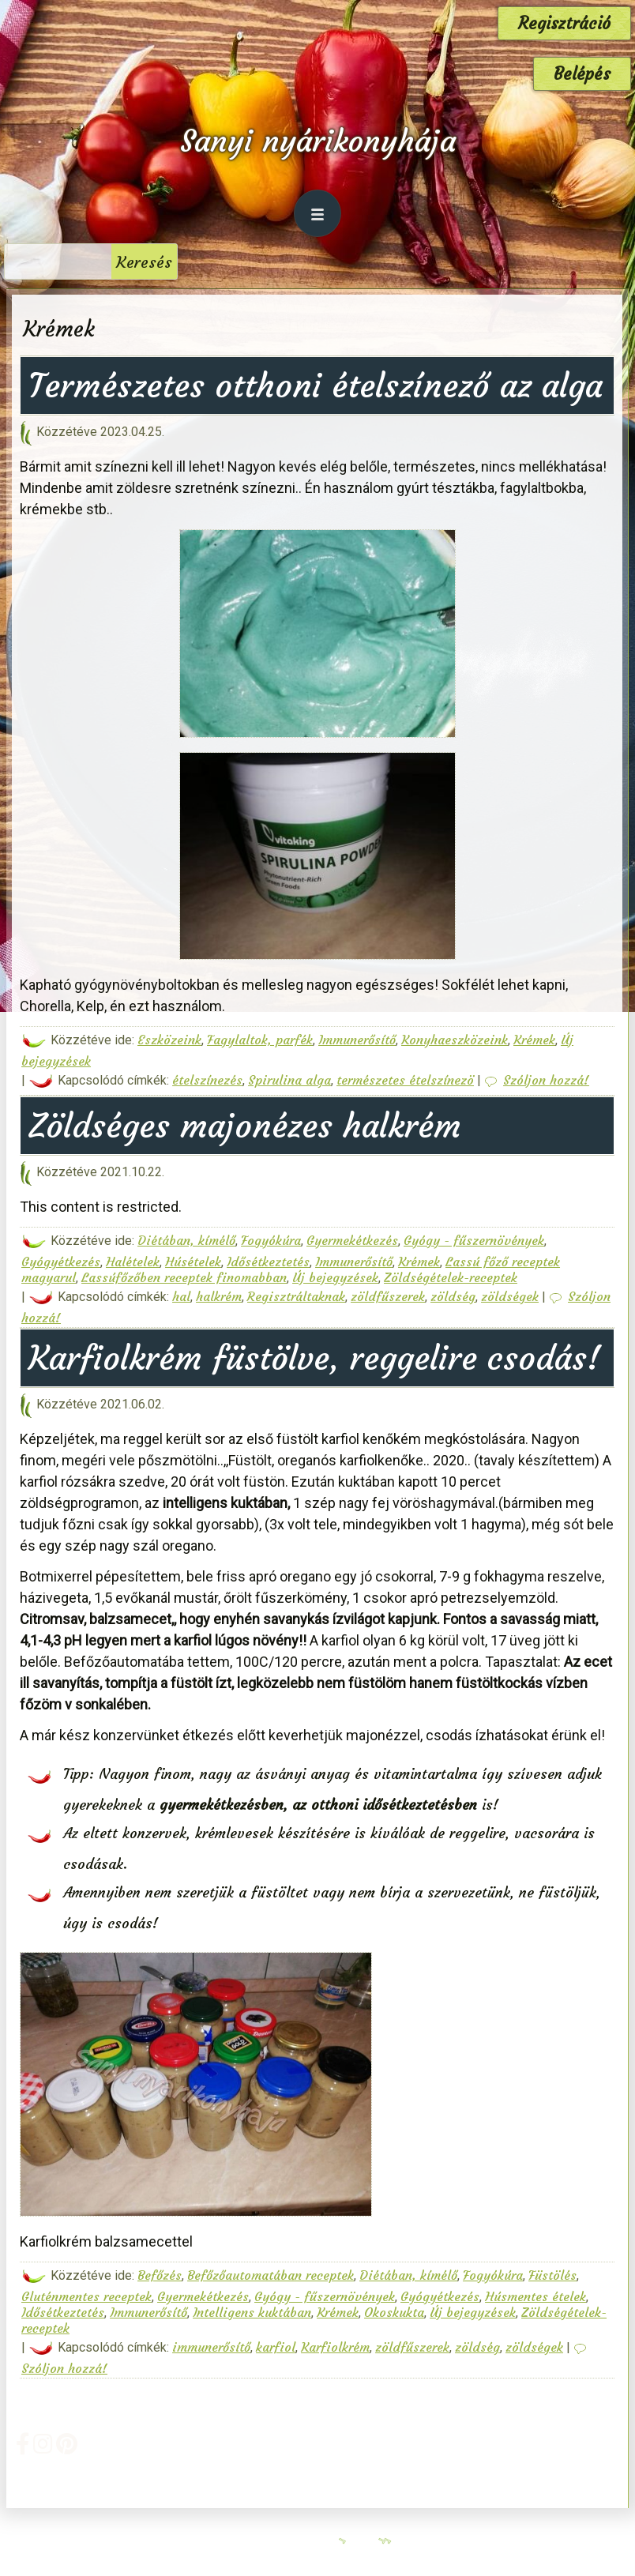 This screenshot has width=635, height=2576. What do you see at coordinates (159, 2275) in the screenshot?
I see `Befőzés` at bounding box center [159, 2275].